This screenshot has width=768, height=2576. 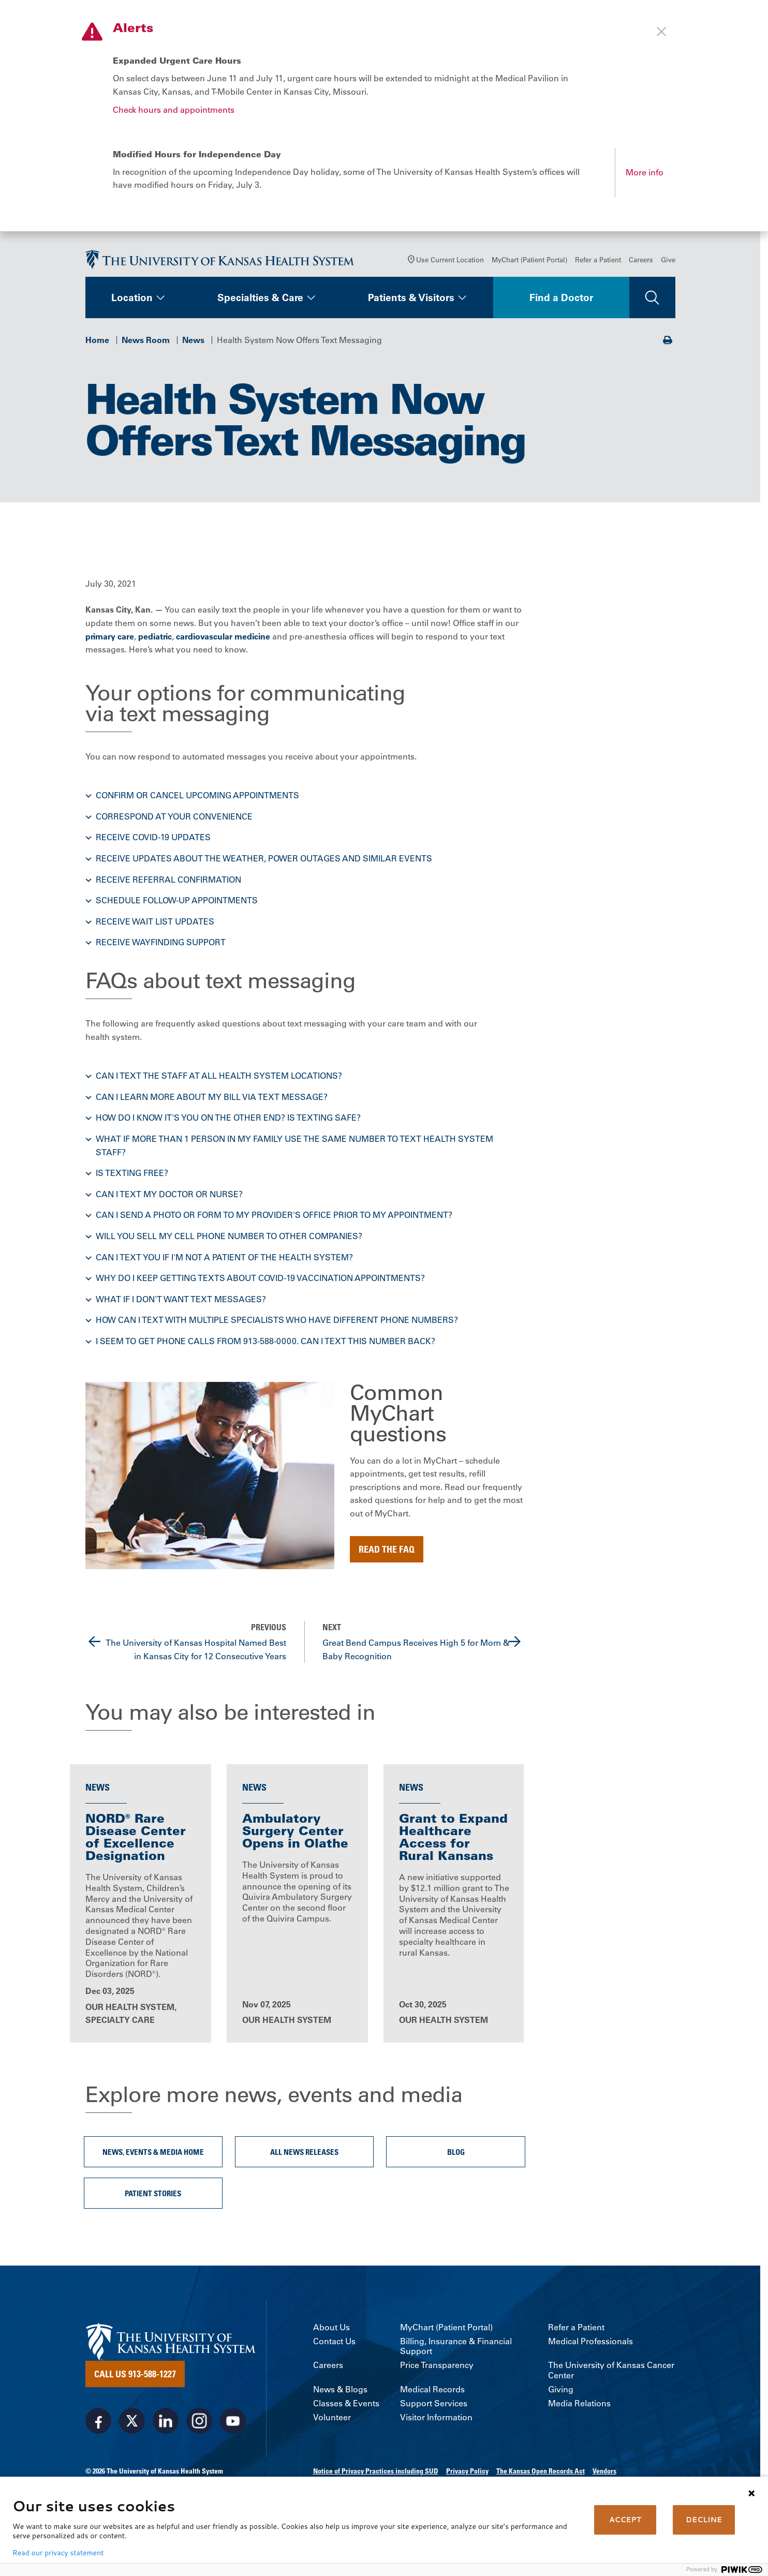 What do you see at coordinates (109, 636) in the screenshot?
I see `primary care` at bounding box center [109, 636].